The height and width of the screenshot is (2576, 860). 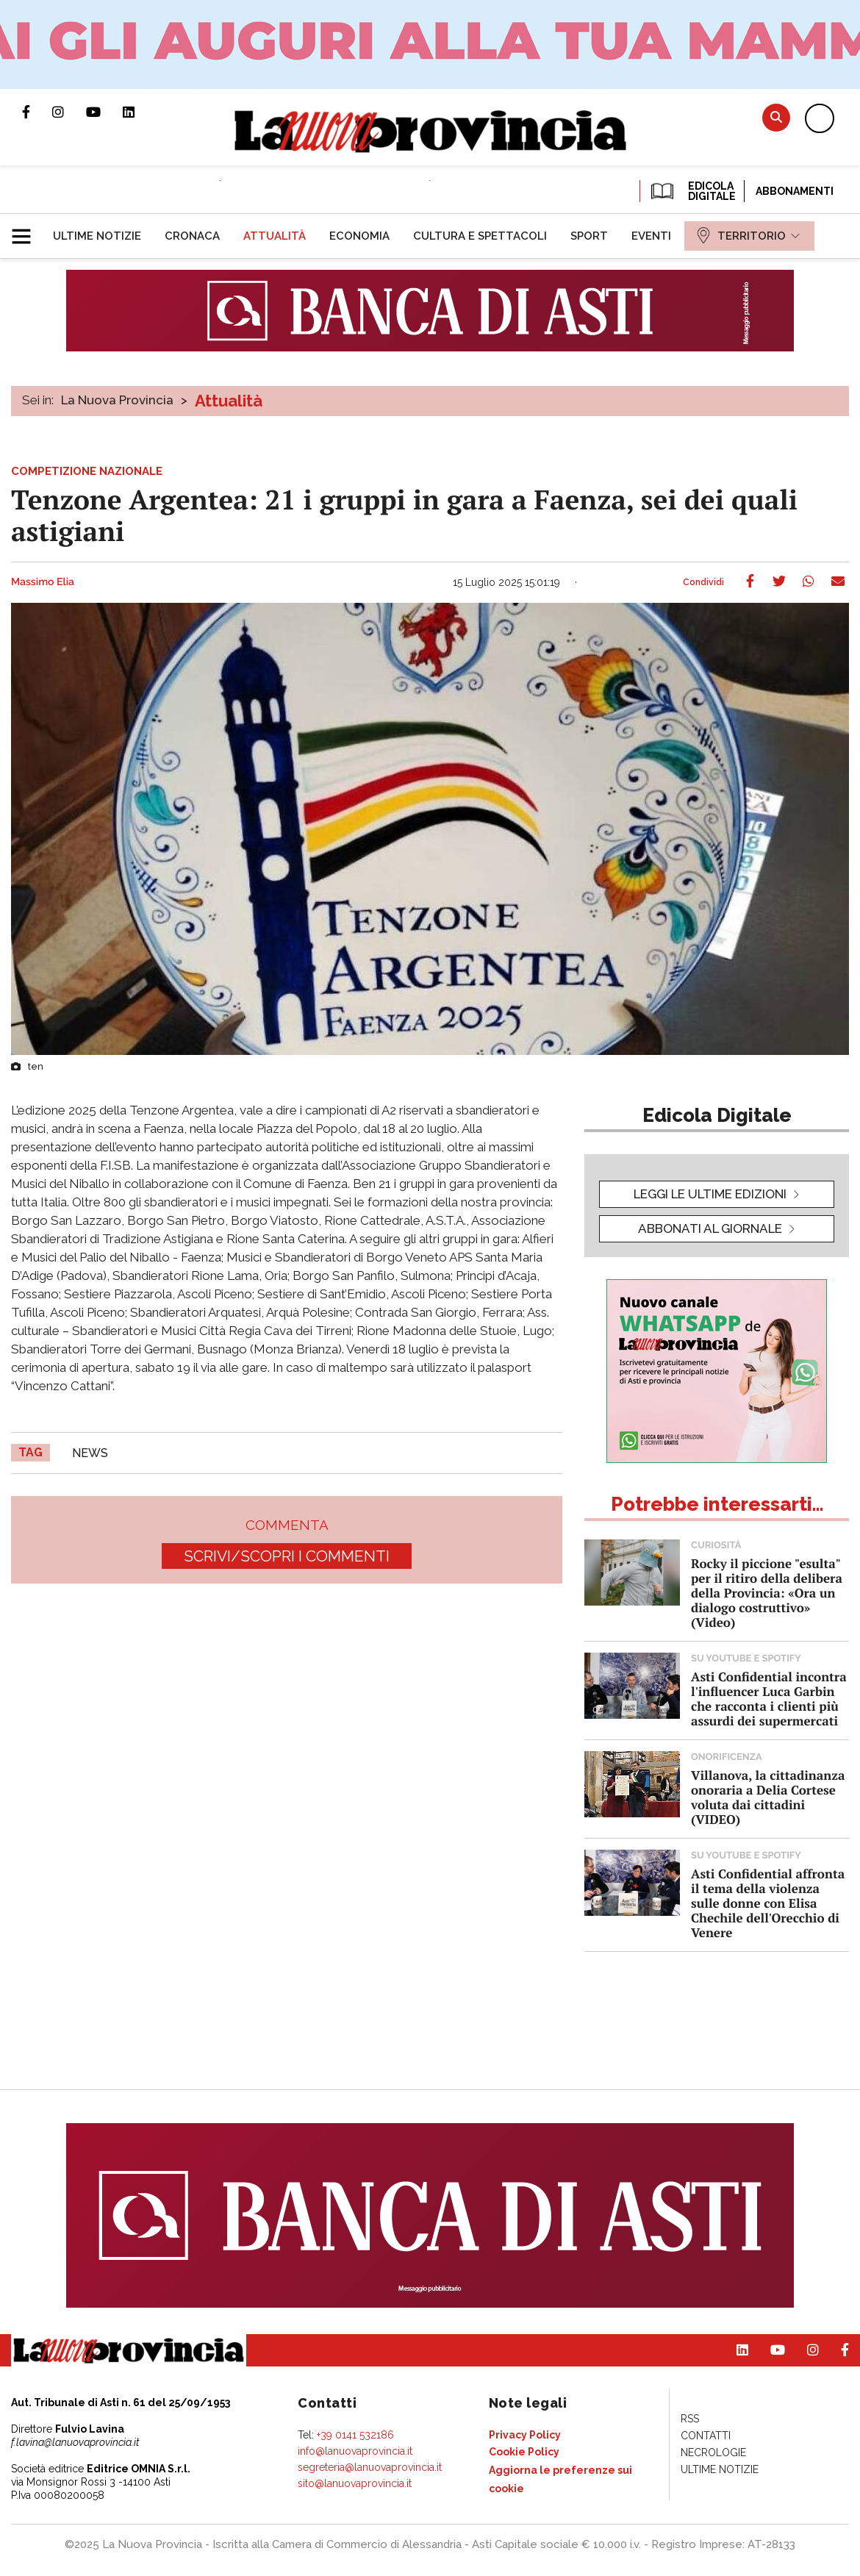 I want to click on Canale Youtube, so click(x=104, y=111).